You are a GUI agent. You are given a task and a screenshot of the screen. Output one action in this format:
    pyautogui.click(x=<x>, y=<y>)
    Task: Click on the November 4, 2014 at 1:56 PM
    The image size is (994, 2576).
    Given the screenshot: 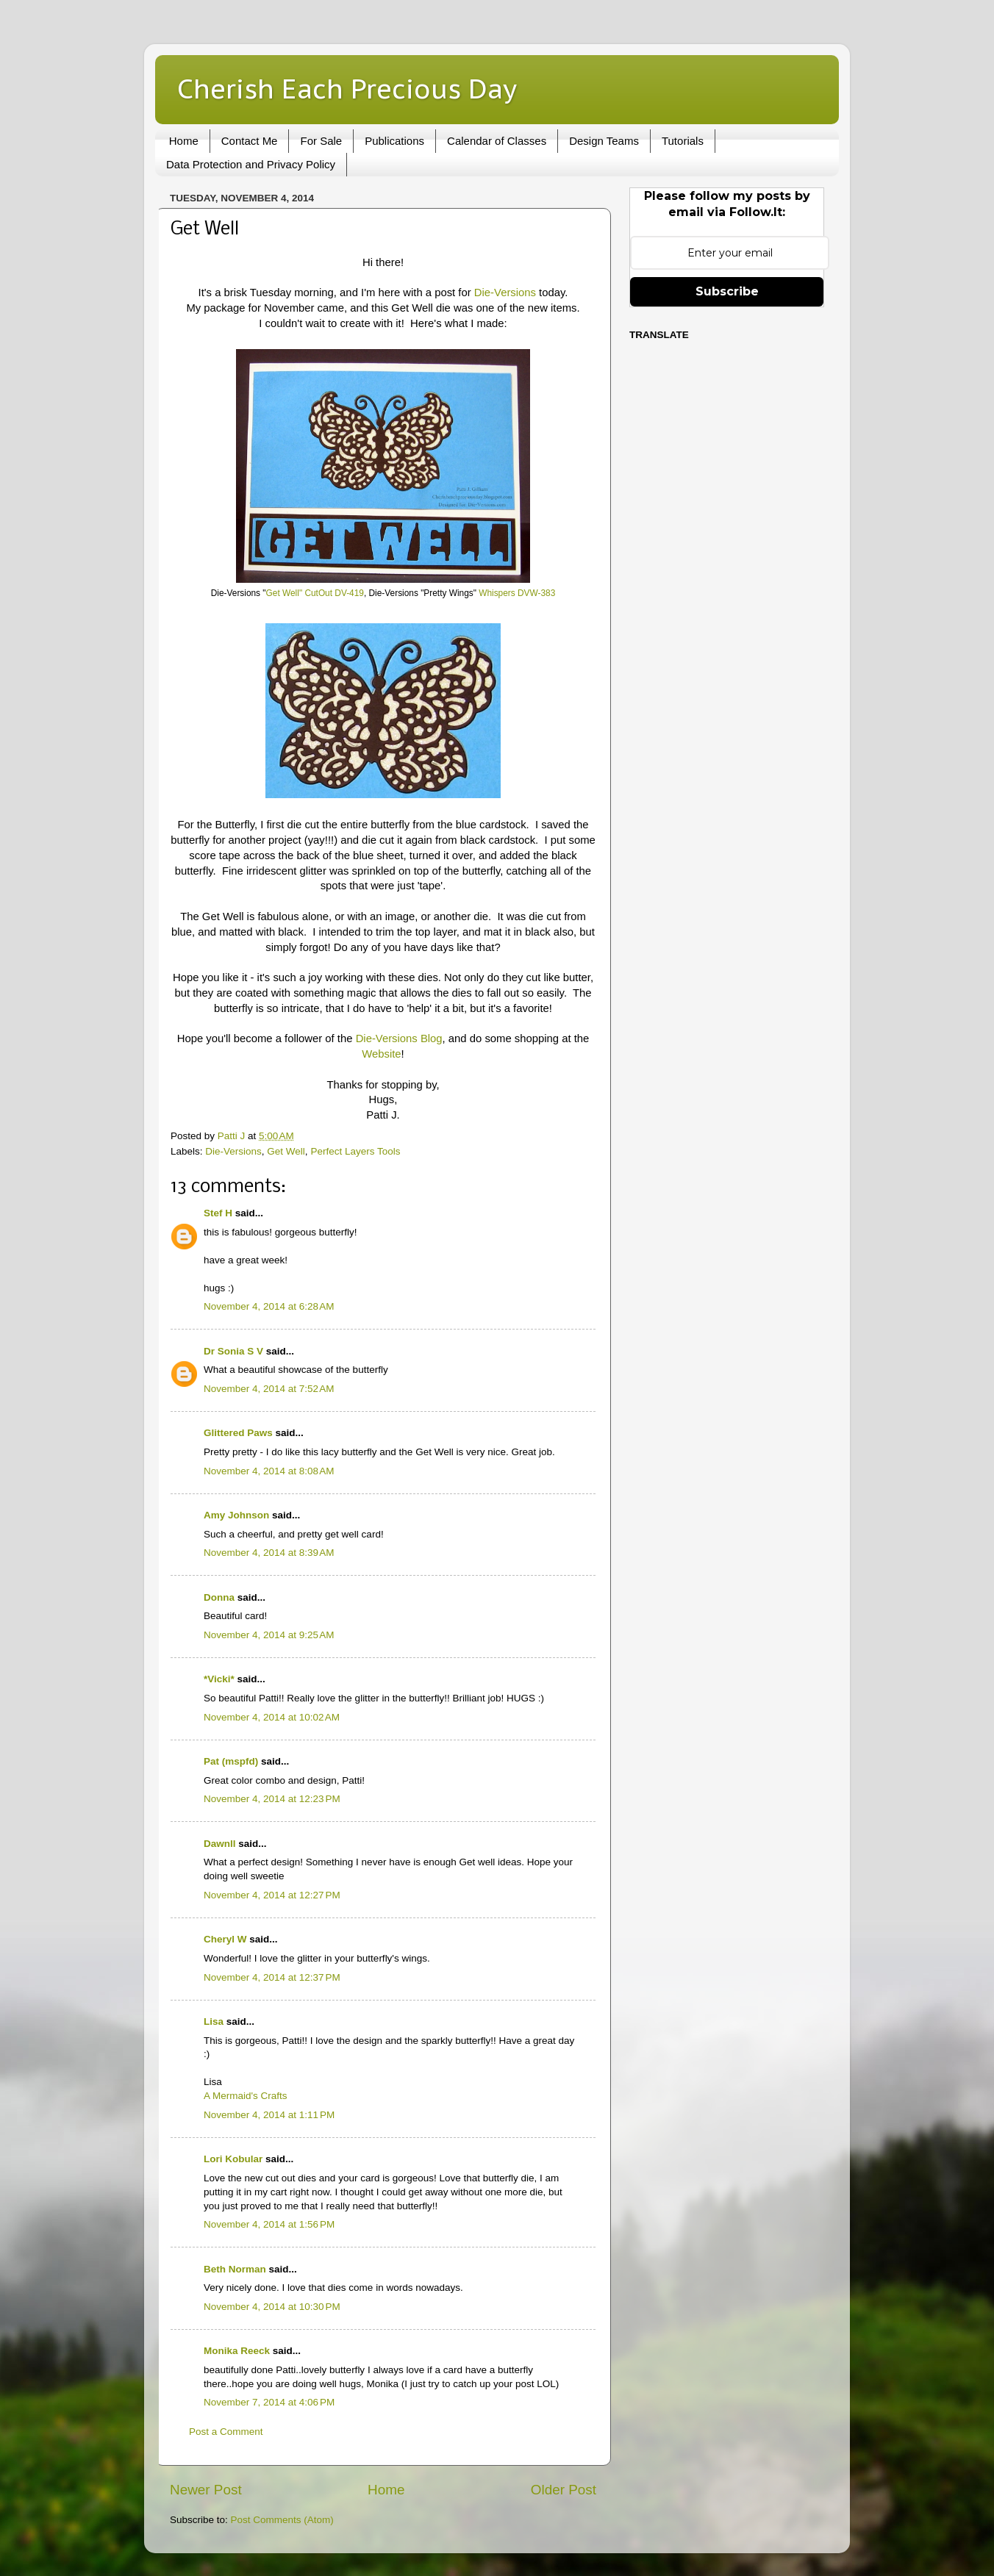 What is the action you would take?
    pyautogui.click(x=269, y=2224)
    